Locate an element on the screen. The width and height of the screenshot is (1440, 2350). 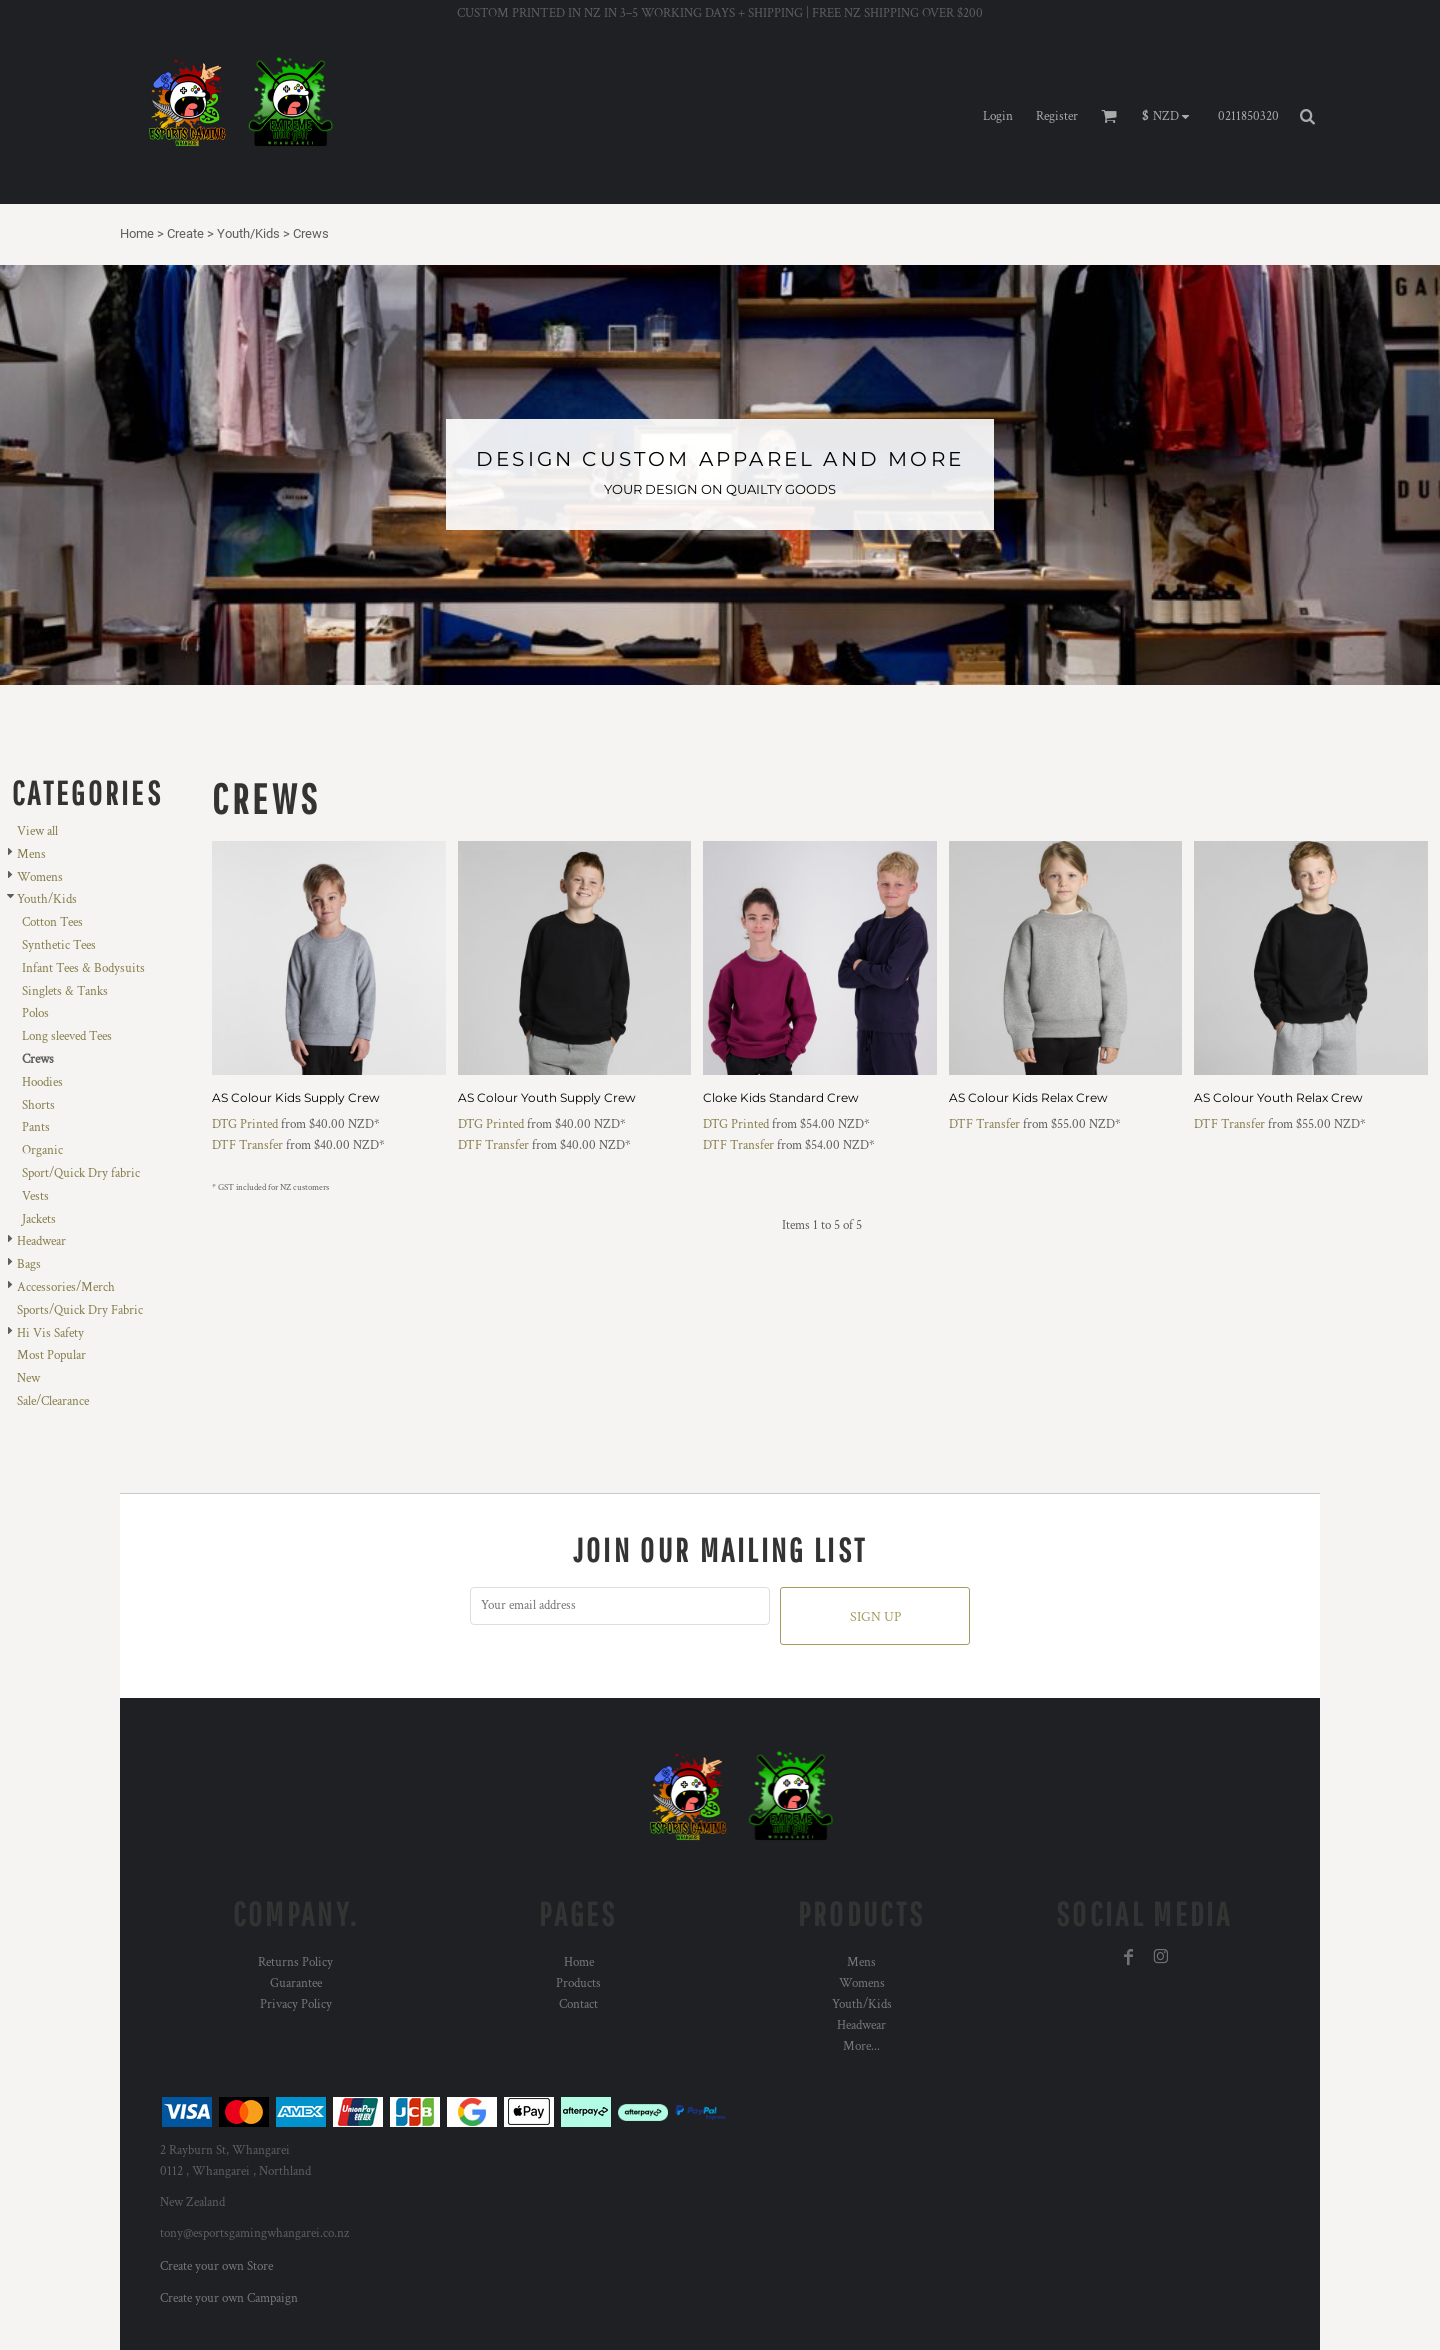
Singlets & Tanks is located at coordinates (65, 991).